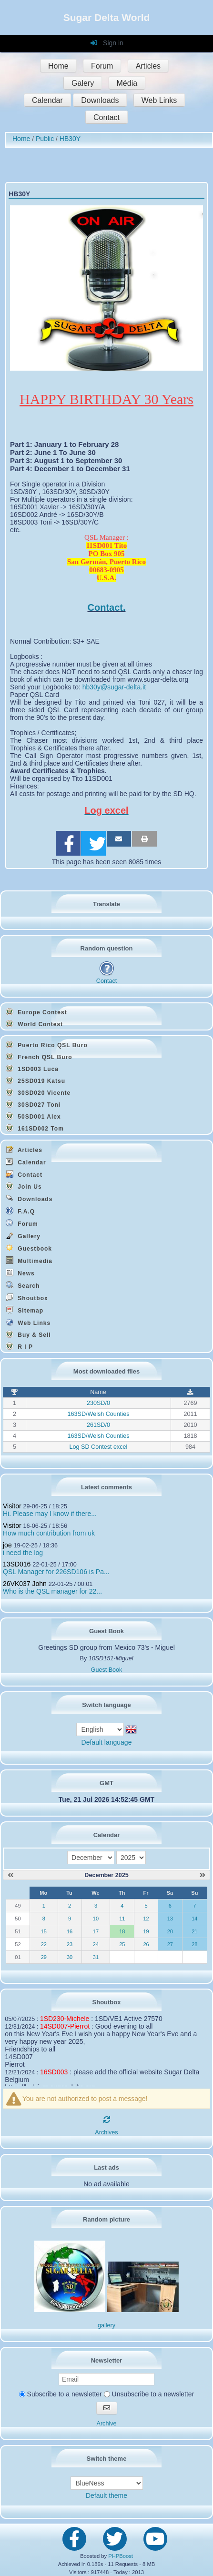  Describe the element at coordinates (106, 2325) in the screenshot. I see `gallery` at that location.